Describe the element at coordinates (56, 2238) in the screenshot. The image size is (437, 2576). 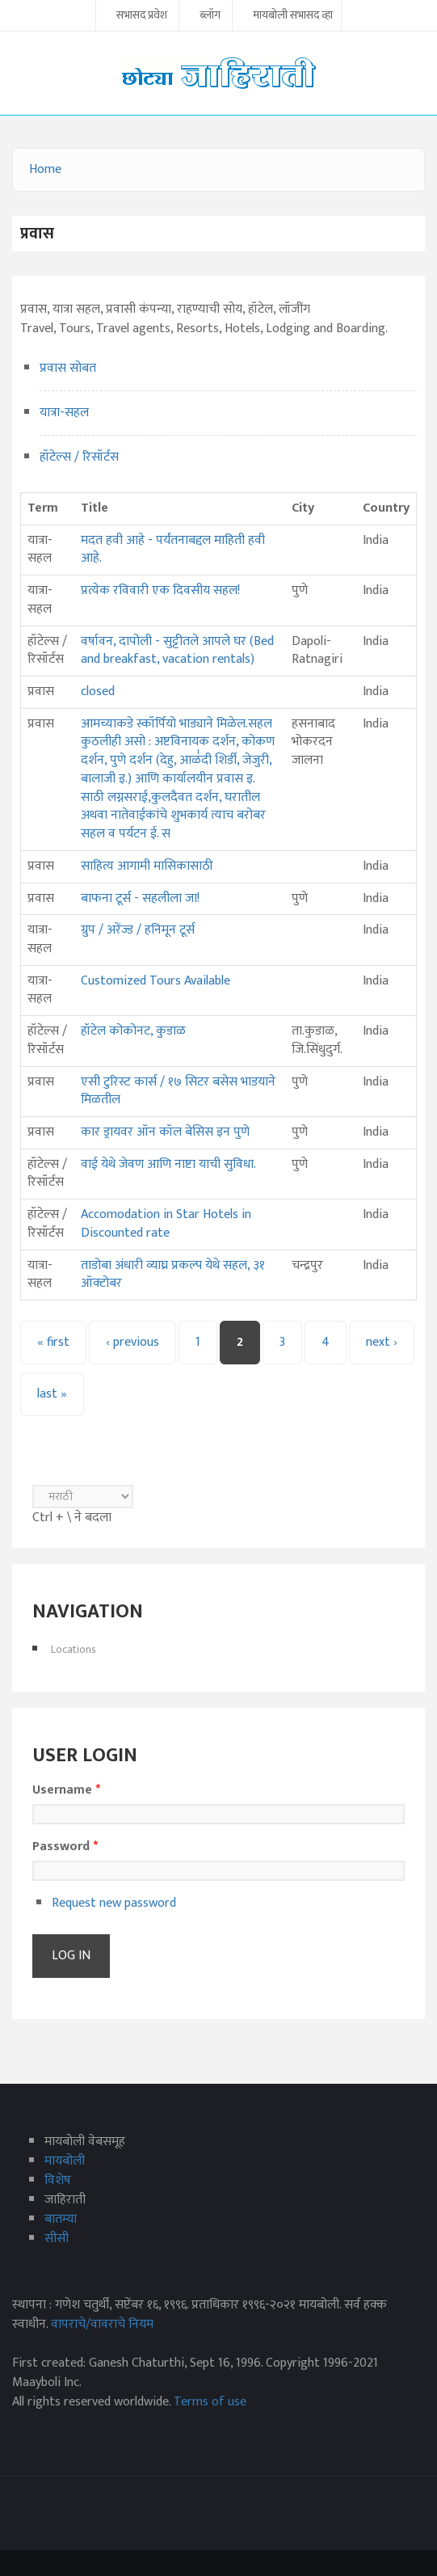
I see `सीसी` at that location.